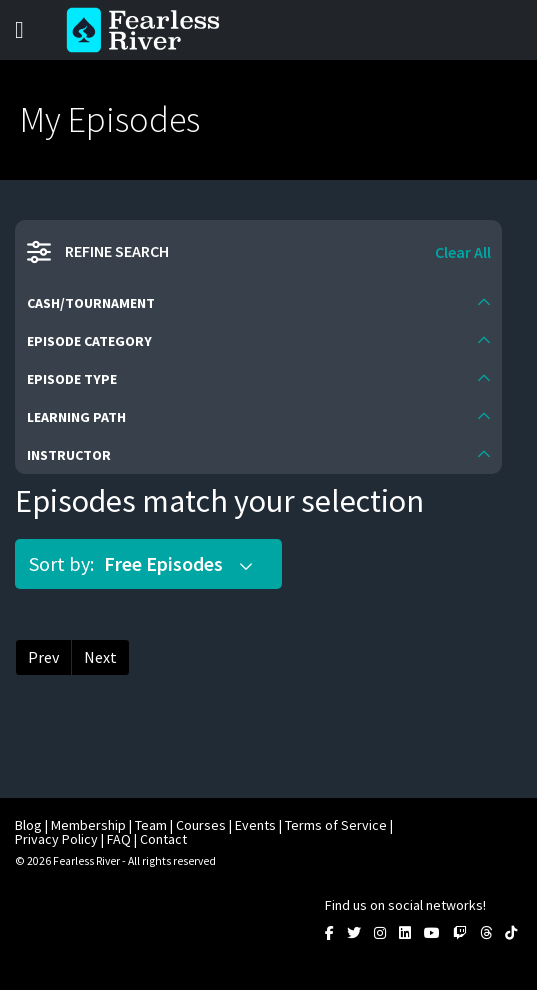  I want to click on Terms of Service, so click(336, 825).